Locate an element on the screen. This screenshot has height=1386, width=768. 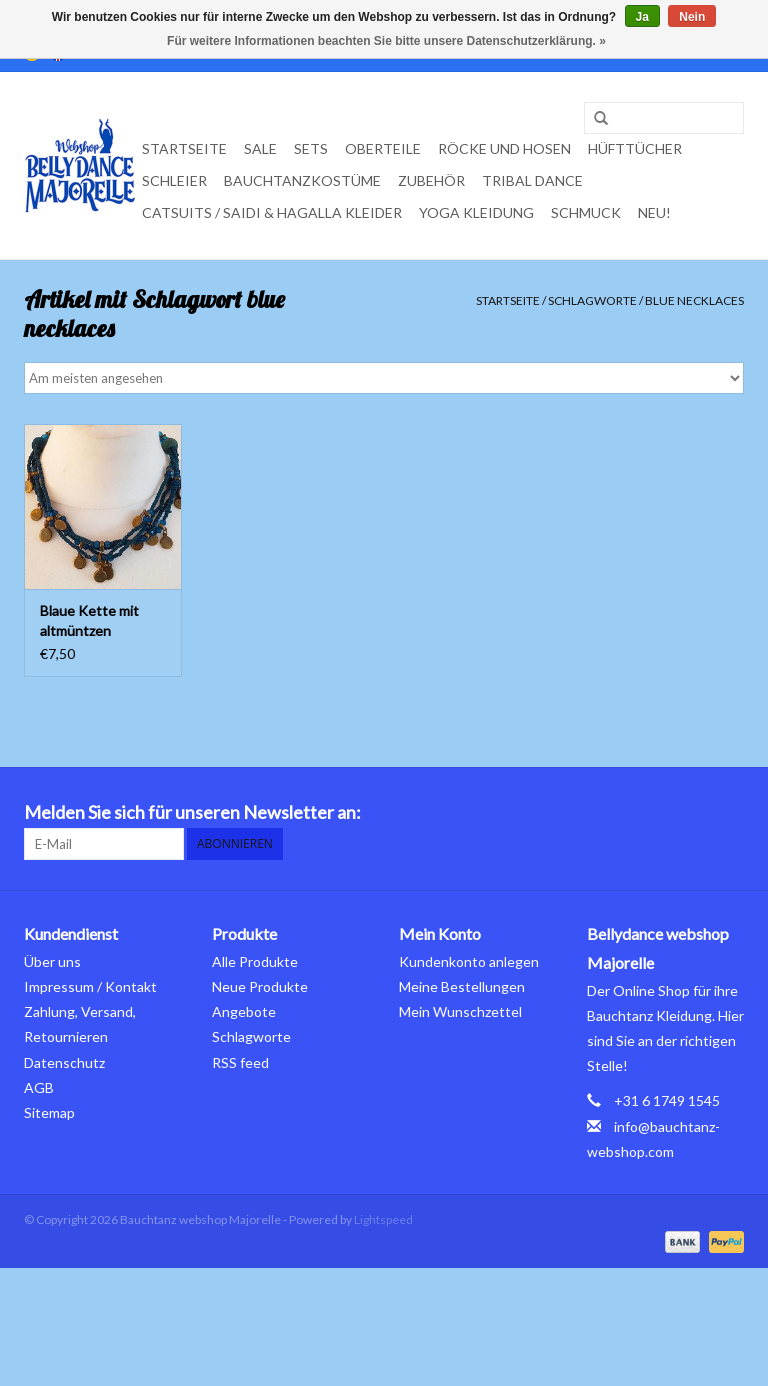
Tribal dance is located at coordinates (532, 180).